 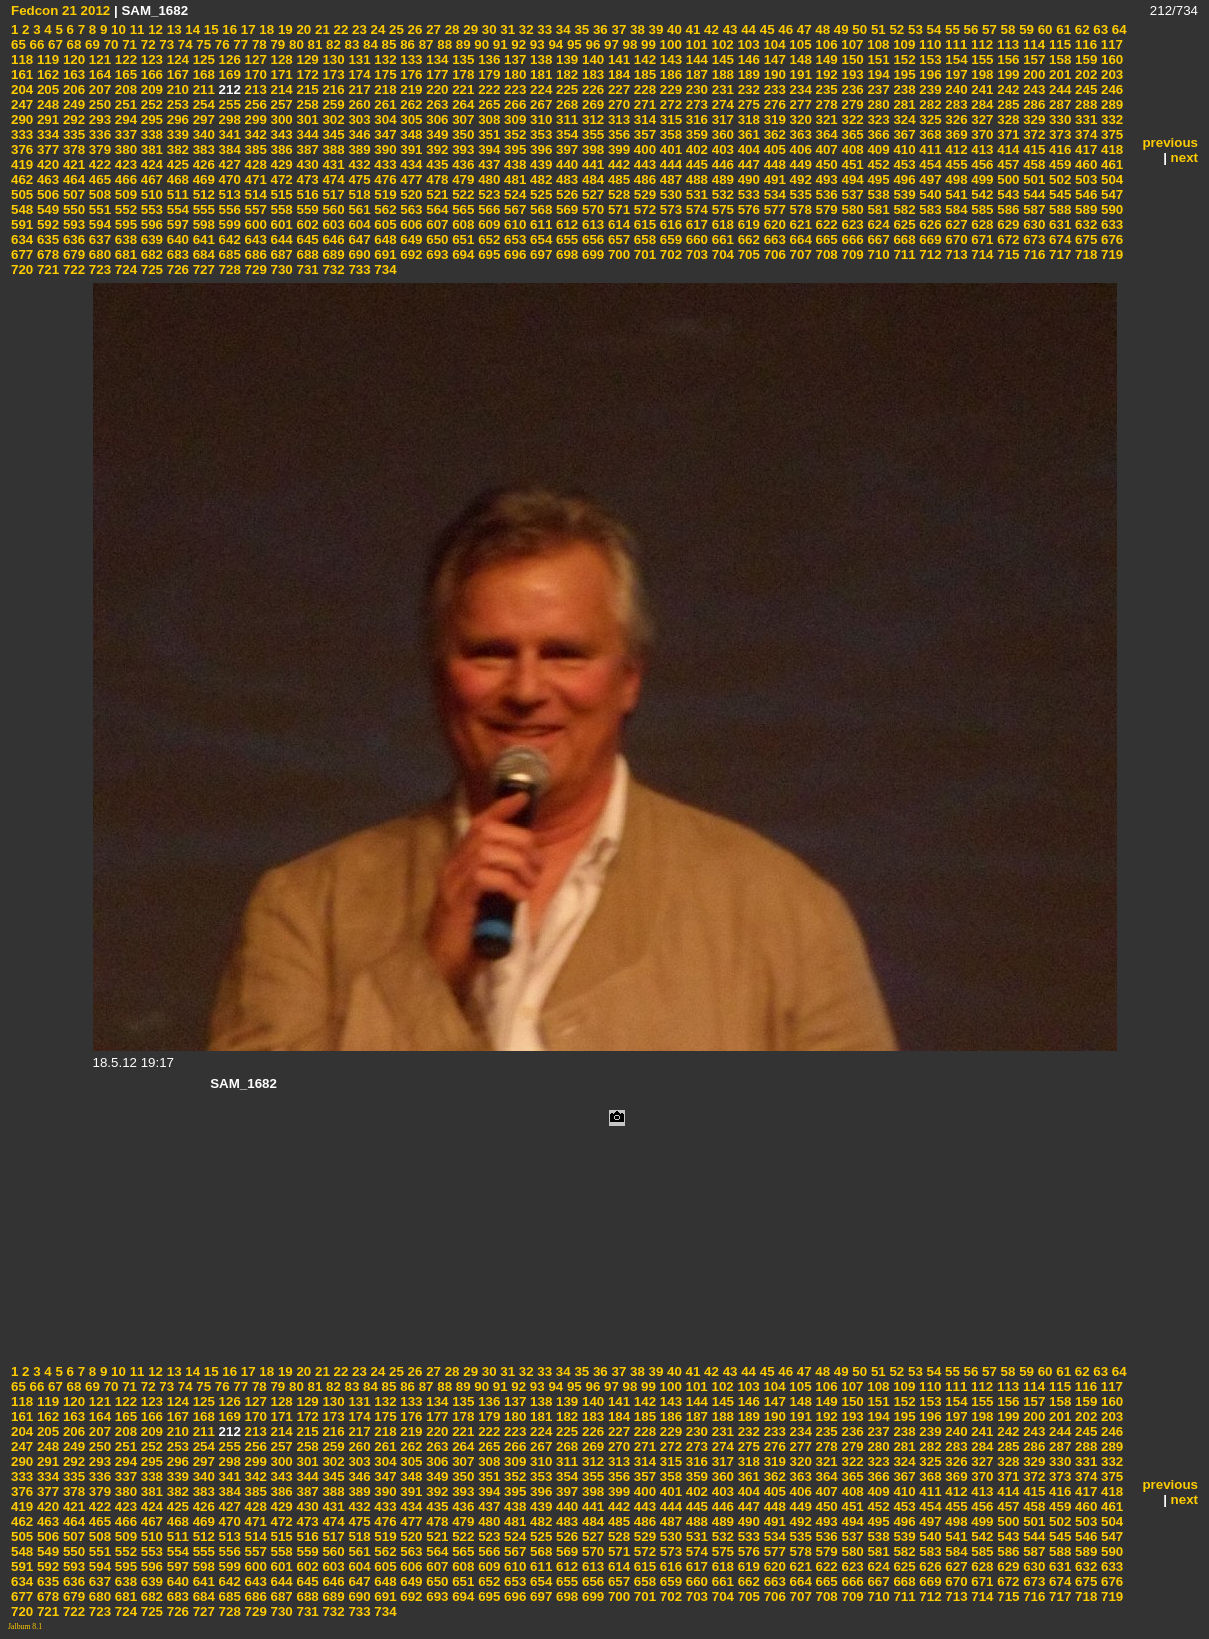 What do you see at coordinates (572, 44) in the screenshot?
I see `95` at bounding box center [572, 44].